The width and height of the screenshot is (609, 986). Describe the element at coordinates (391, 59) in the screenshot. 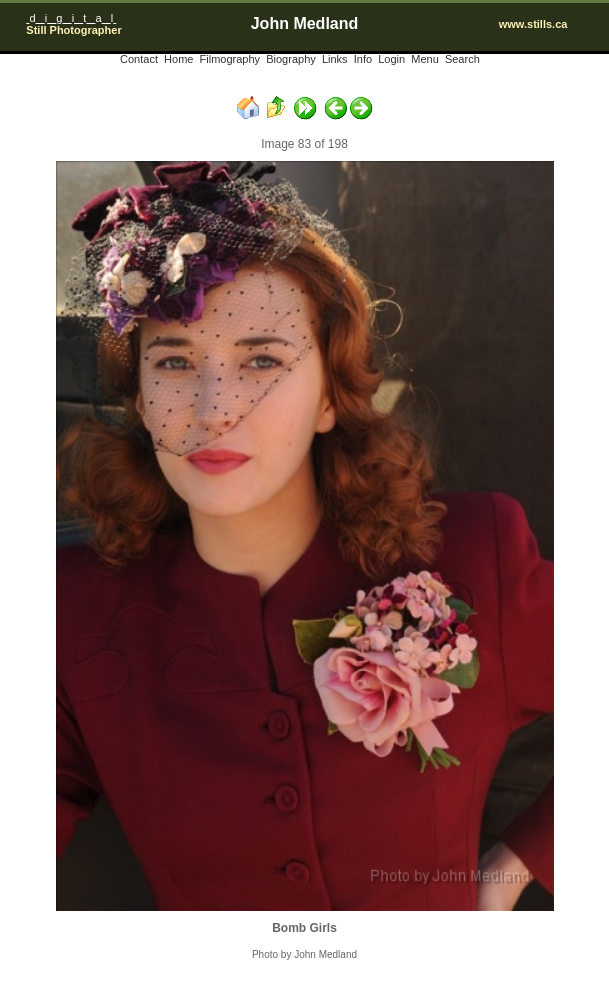

I see `Login` at that location.